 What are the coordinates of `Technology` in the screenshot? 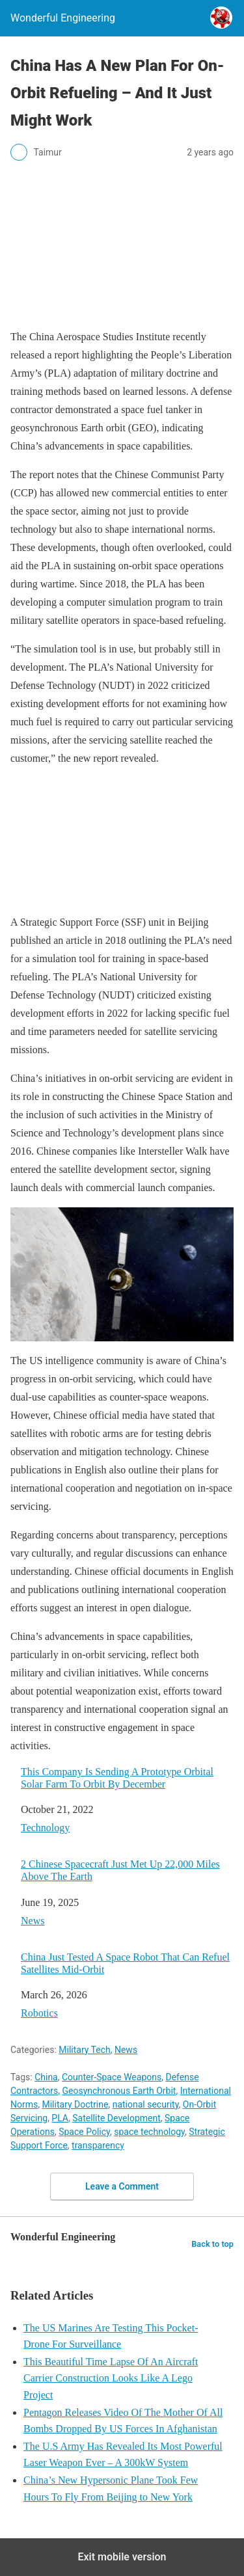 It's located at (45, 1827).